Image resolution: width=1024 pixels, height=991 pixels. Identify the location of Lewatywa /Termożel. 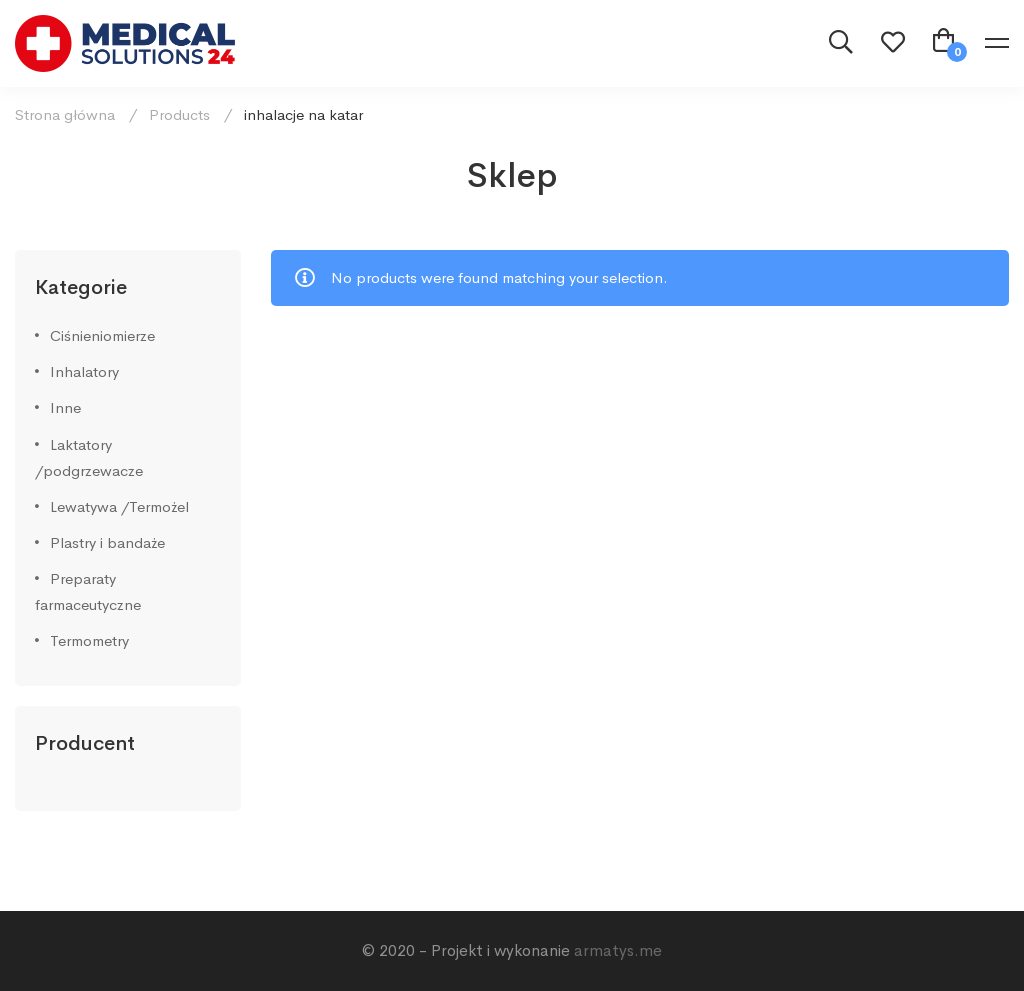
(119, 506).